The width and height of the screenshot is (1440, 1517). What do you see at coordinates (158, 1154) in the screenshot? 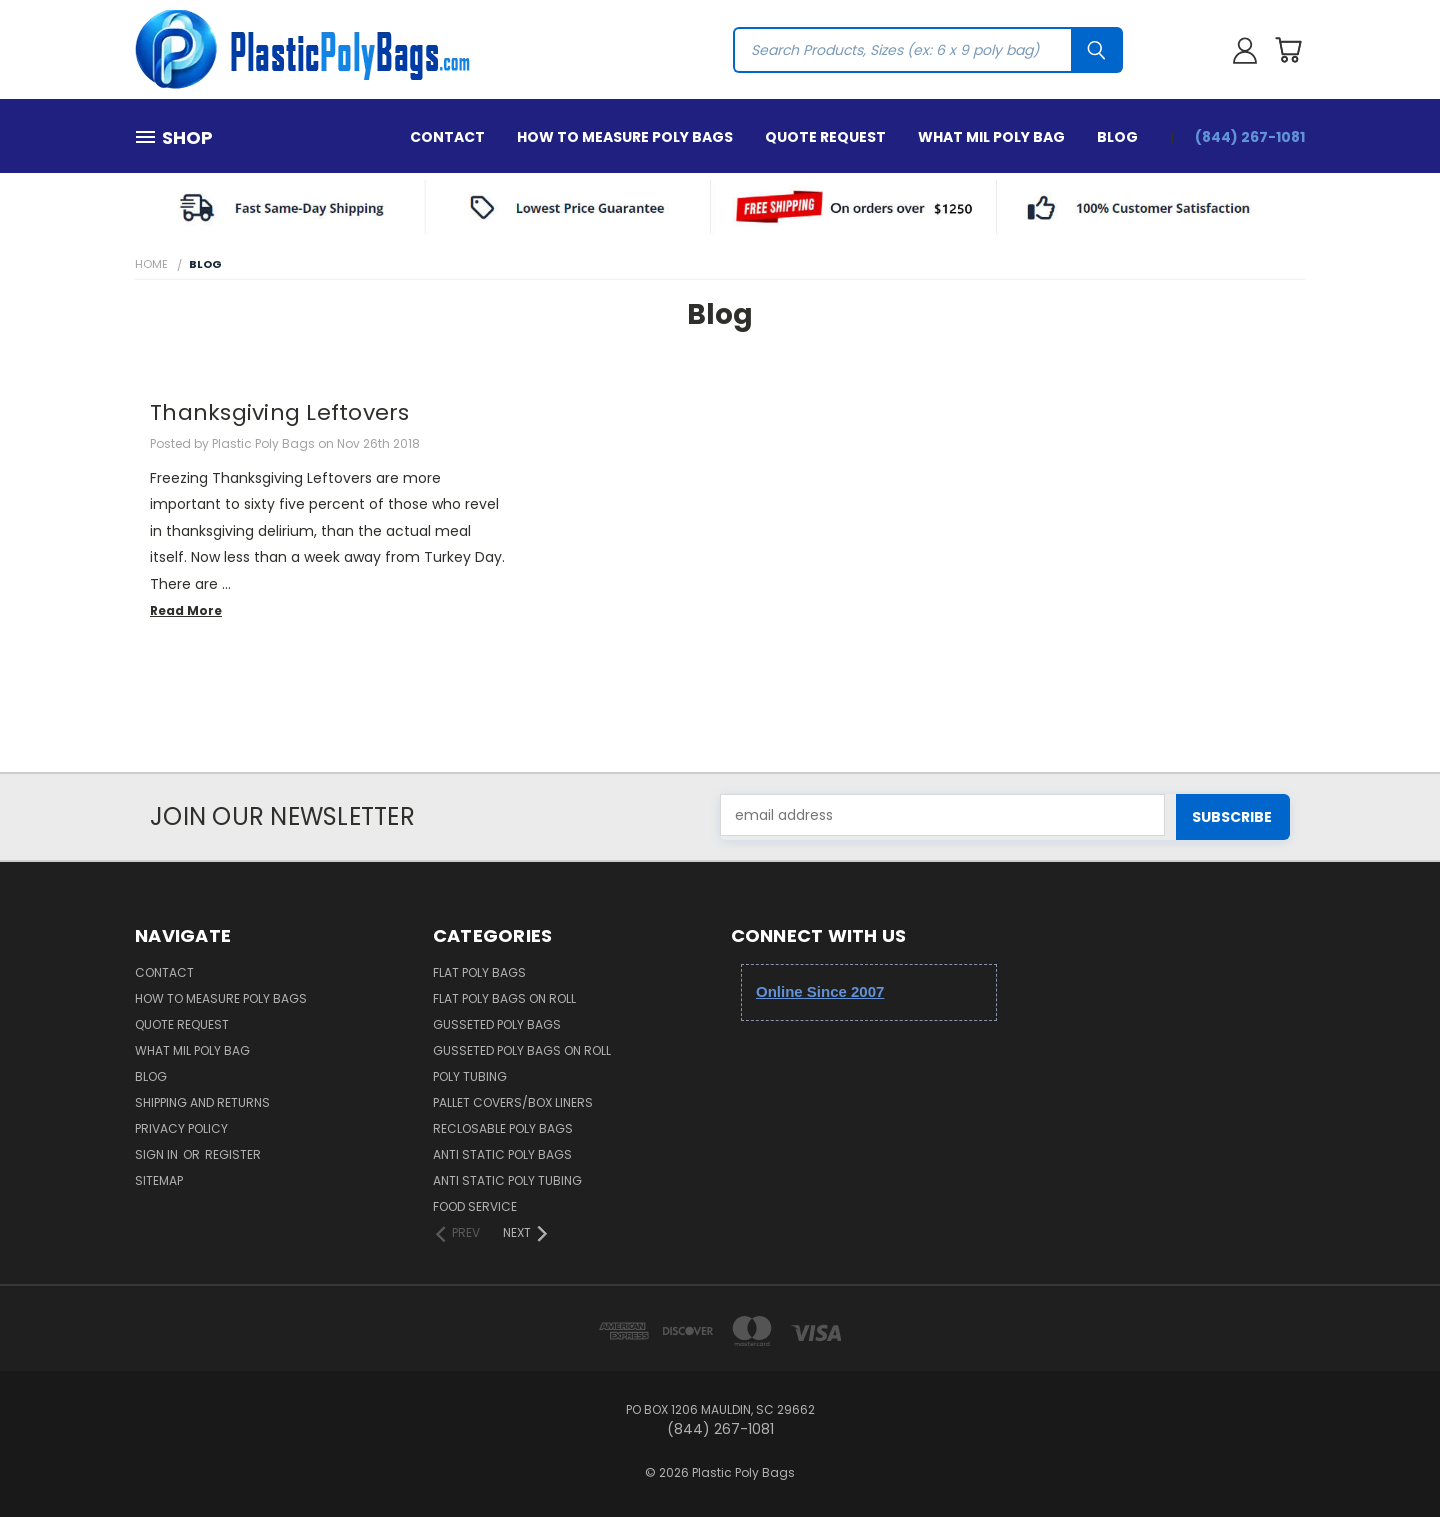
I see `Sign in` at bounding box center [158, 1154].